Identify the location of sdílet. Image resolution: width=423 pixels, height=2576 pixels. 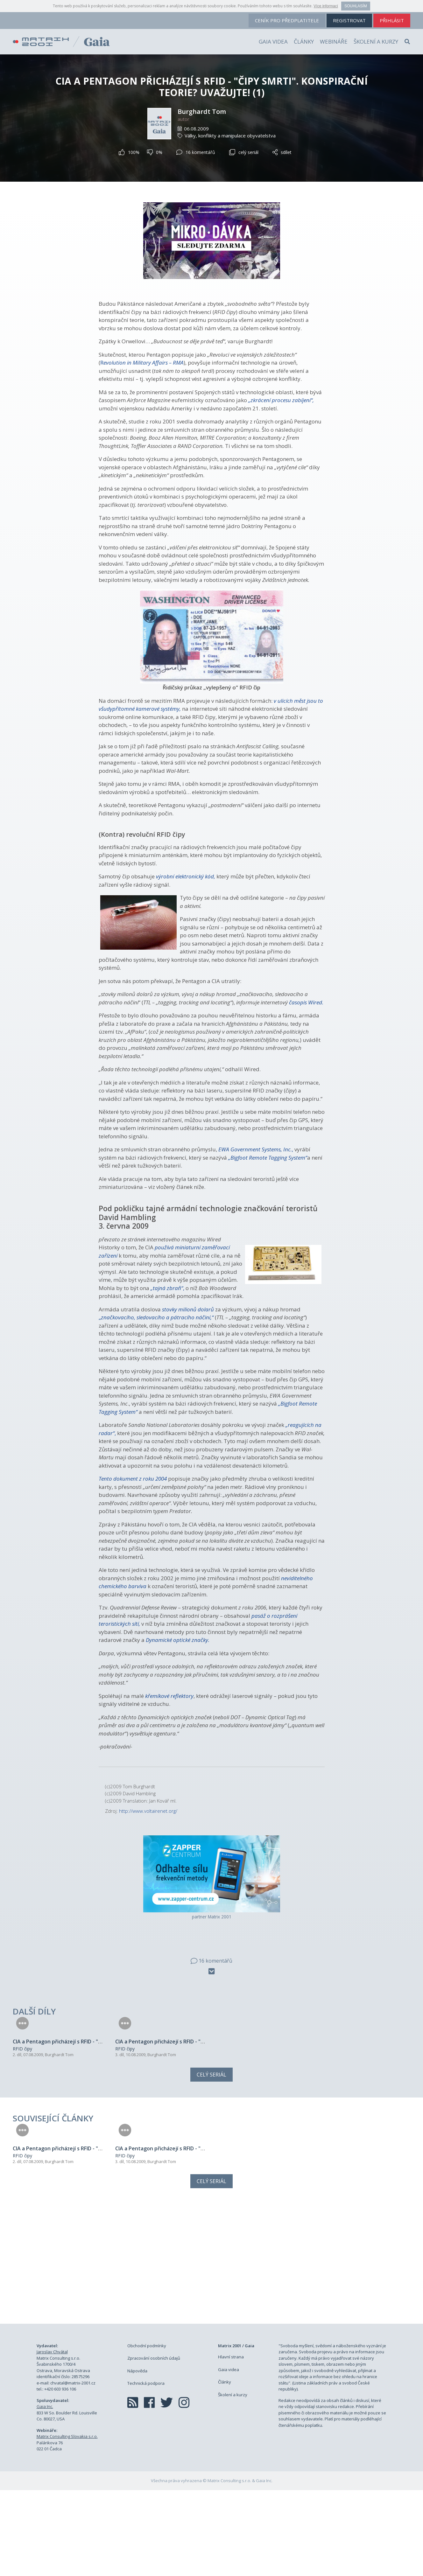
(282, 152).